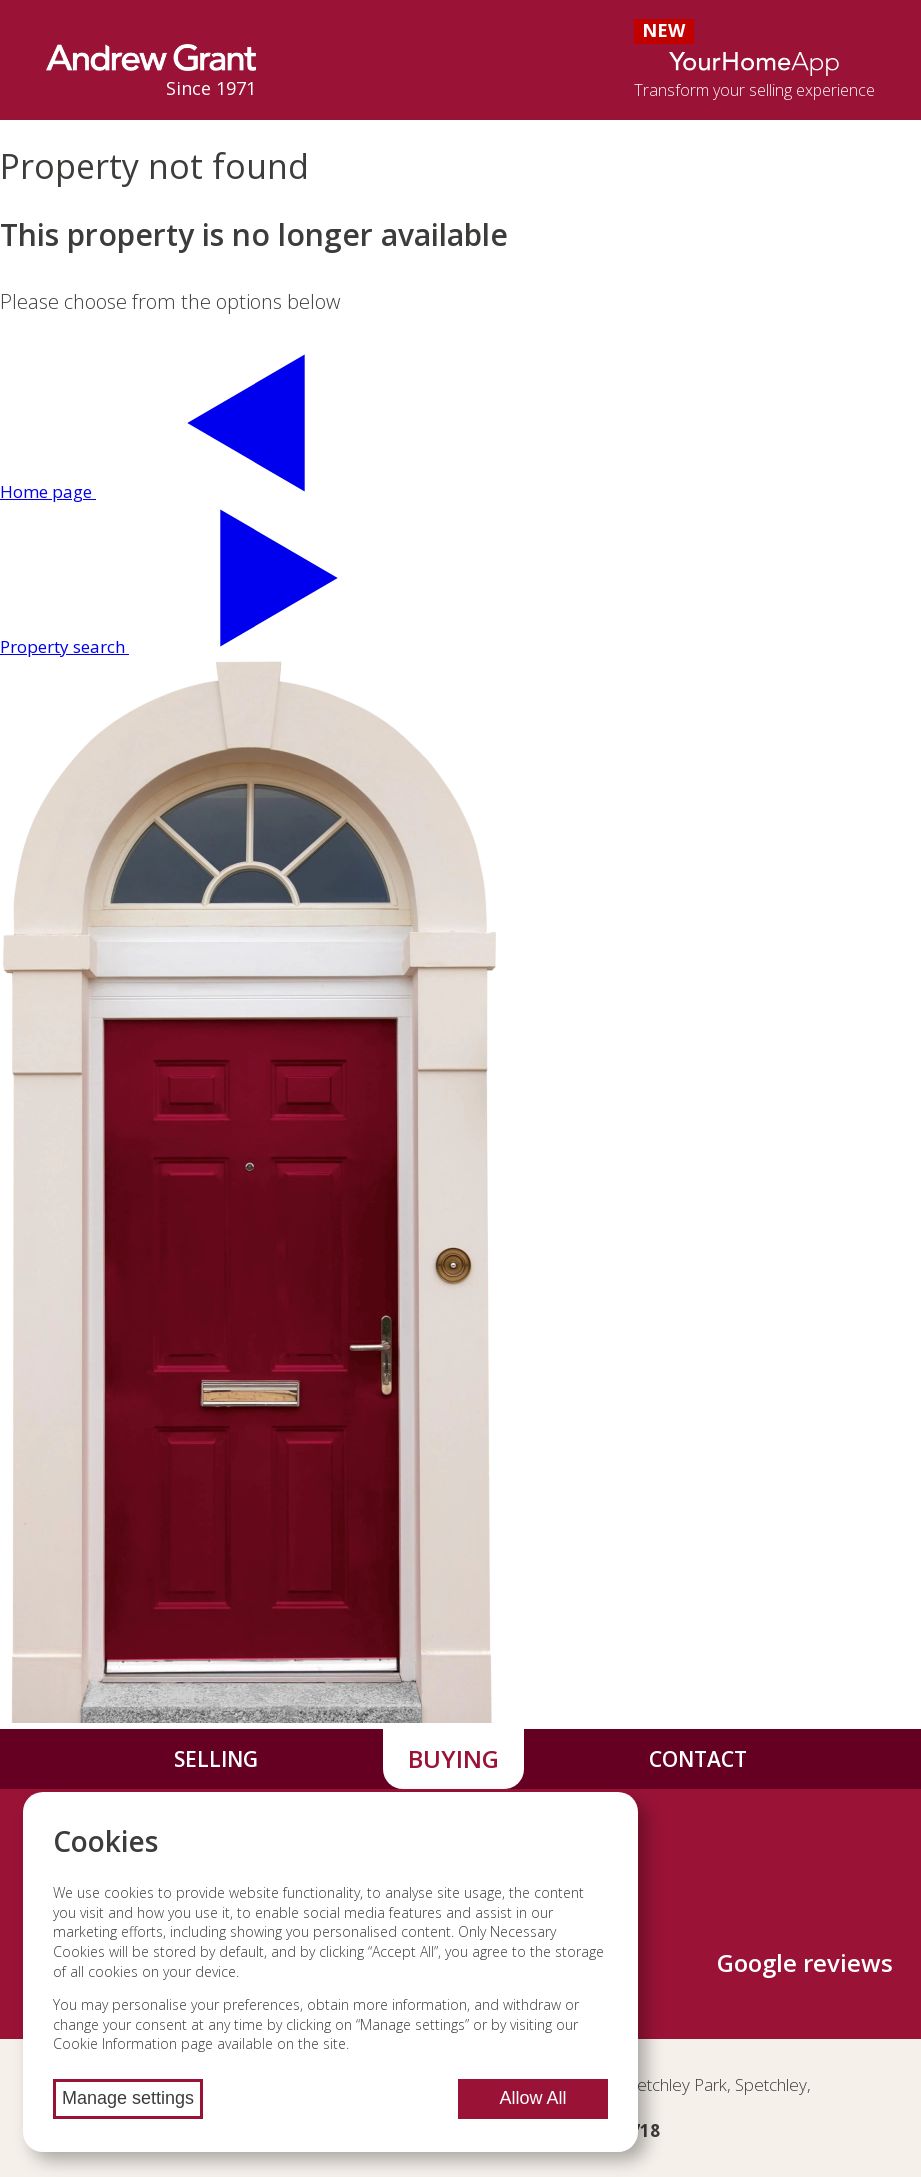 The width and height of the screenshot is (921, 2177). What do you see at coordinates (128, 2098) in the screenshot?
I see `Manage settings [Manage cookie settings]` at bounding box center [128, 2098].